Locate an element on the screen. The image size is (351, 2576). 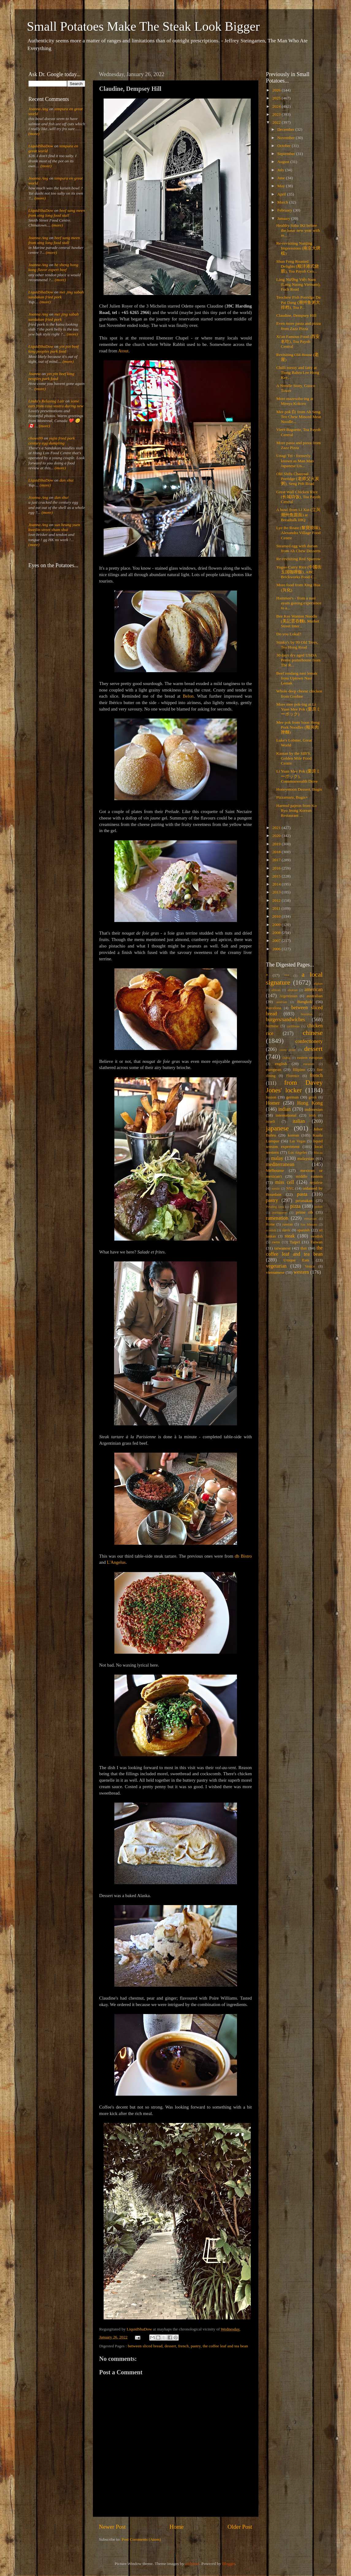
pasta is located at coordinates (302, 1194).